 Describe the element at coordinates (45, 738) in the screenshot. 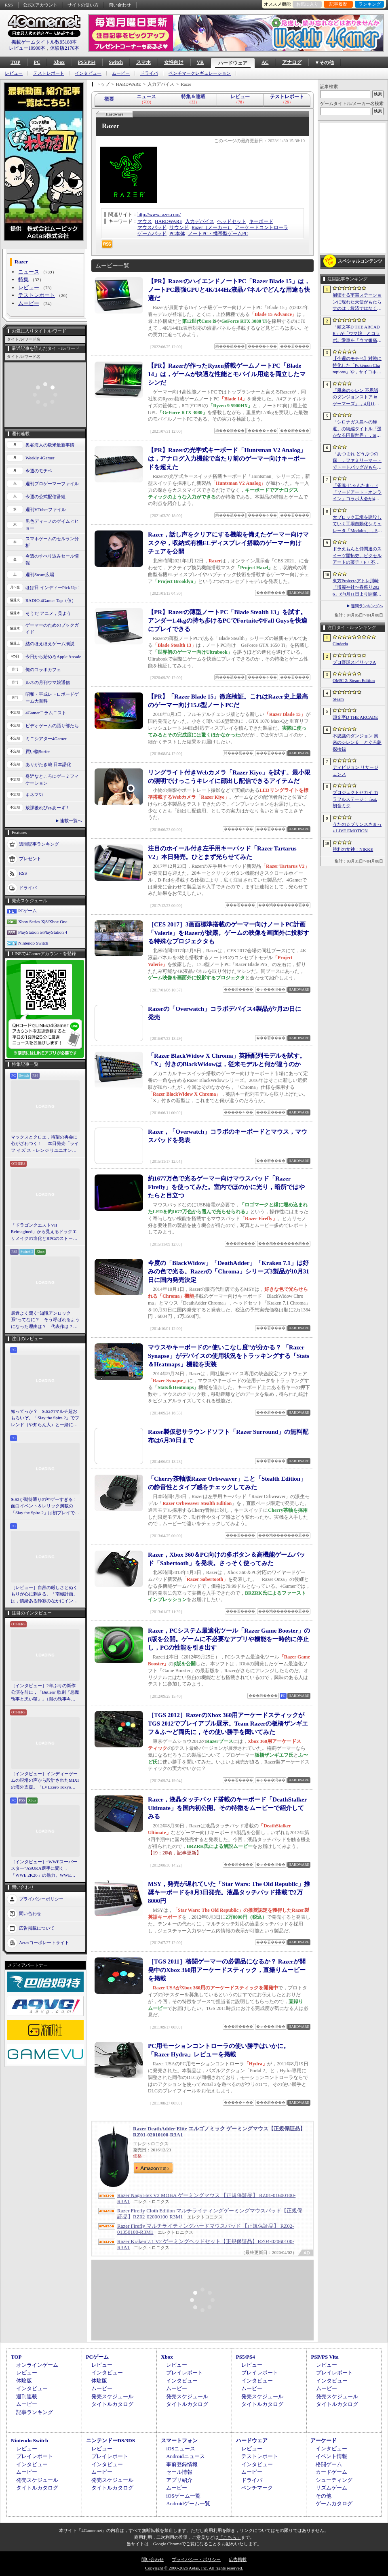

I see `ミニシアター4Gamer` at that location.